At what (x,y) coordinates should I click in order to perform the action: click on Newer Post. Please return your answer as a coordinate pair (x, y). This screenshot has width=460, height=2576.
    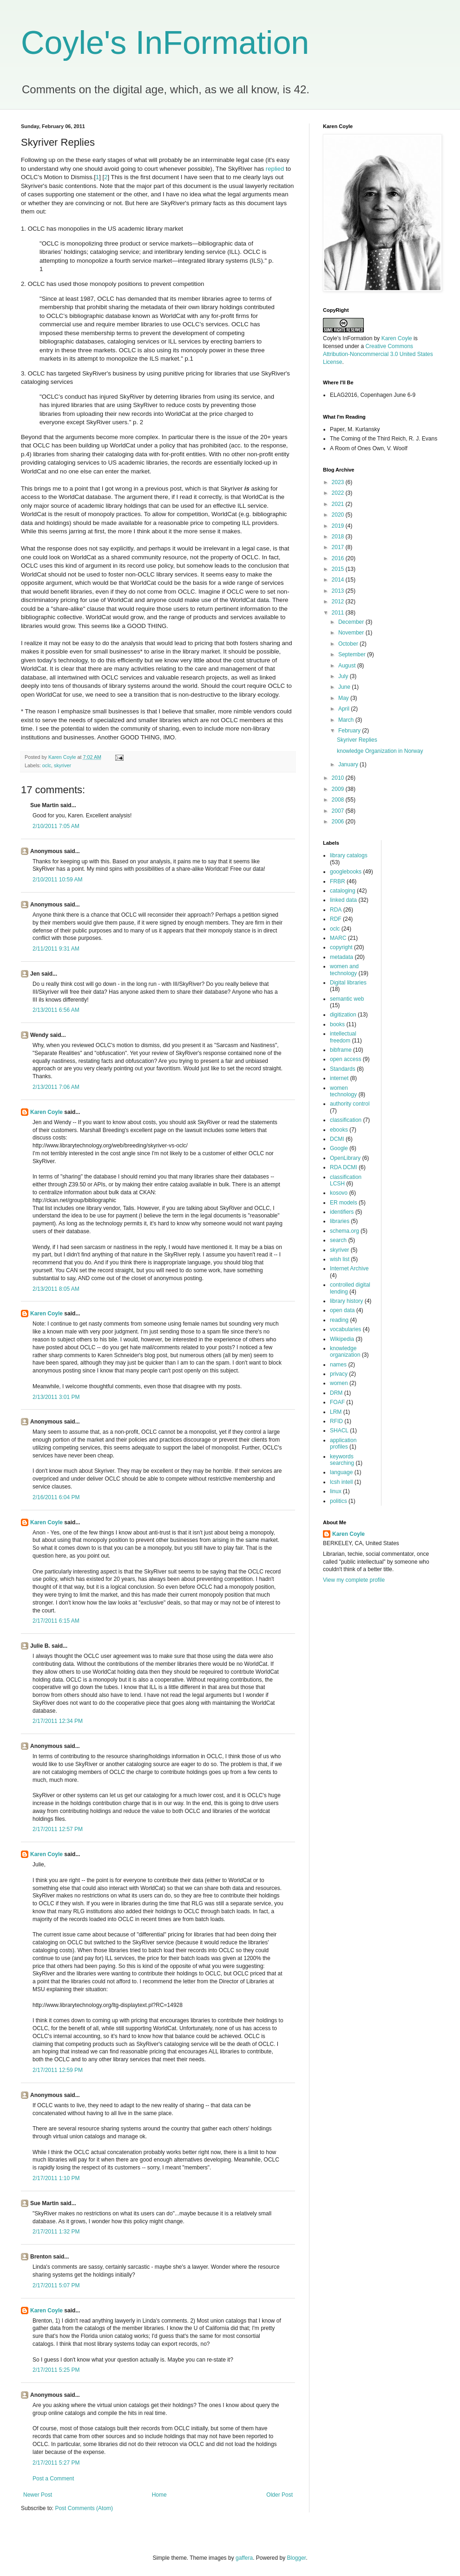
    Looking at the image, I should click on (37, 2495).